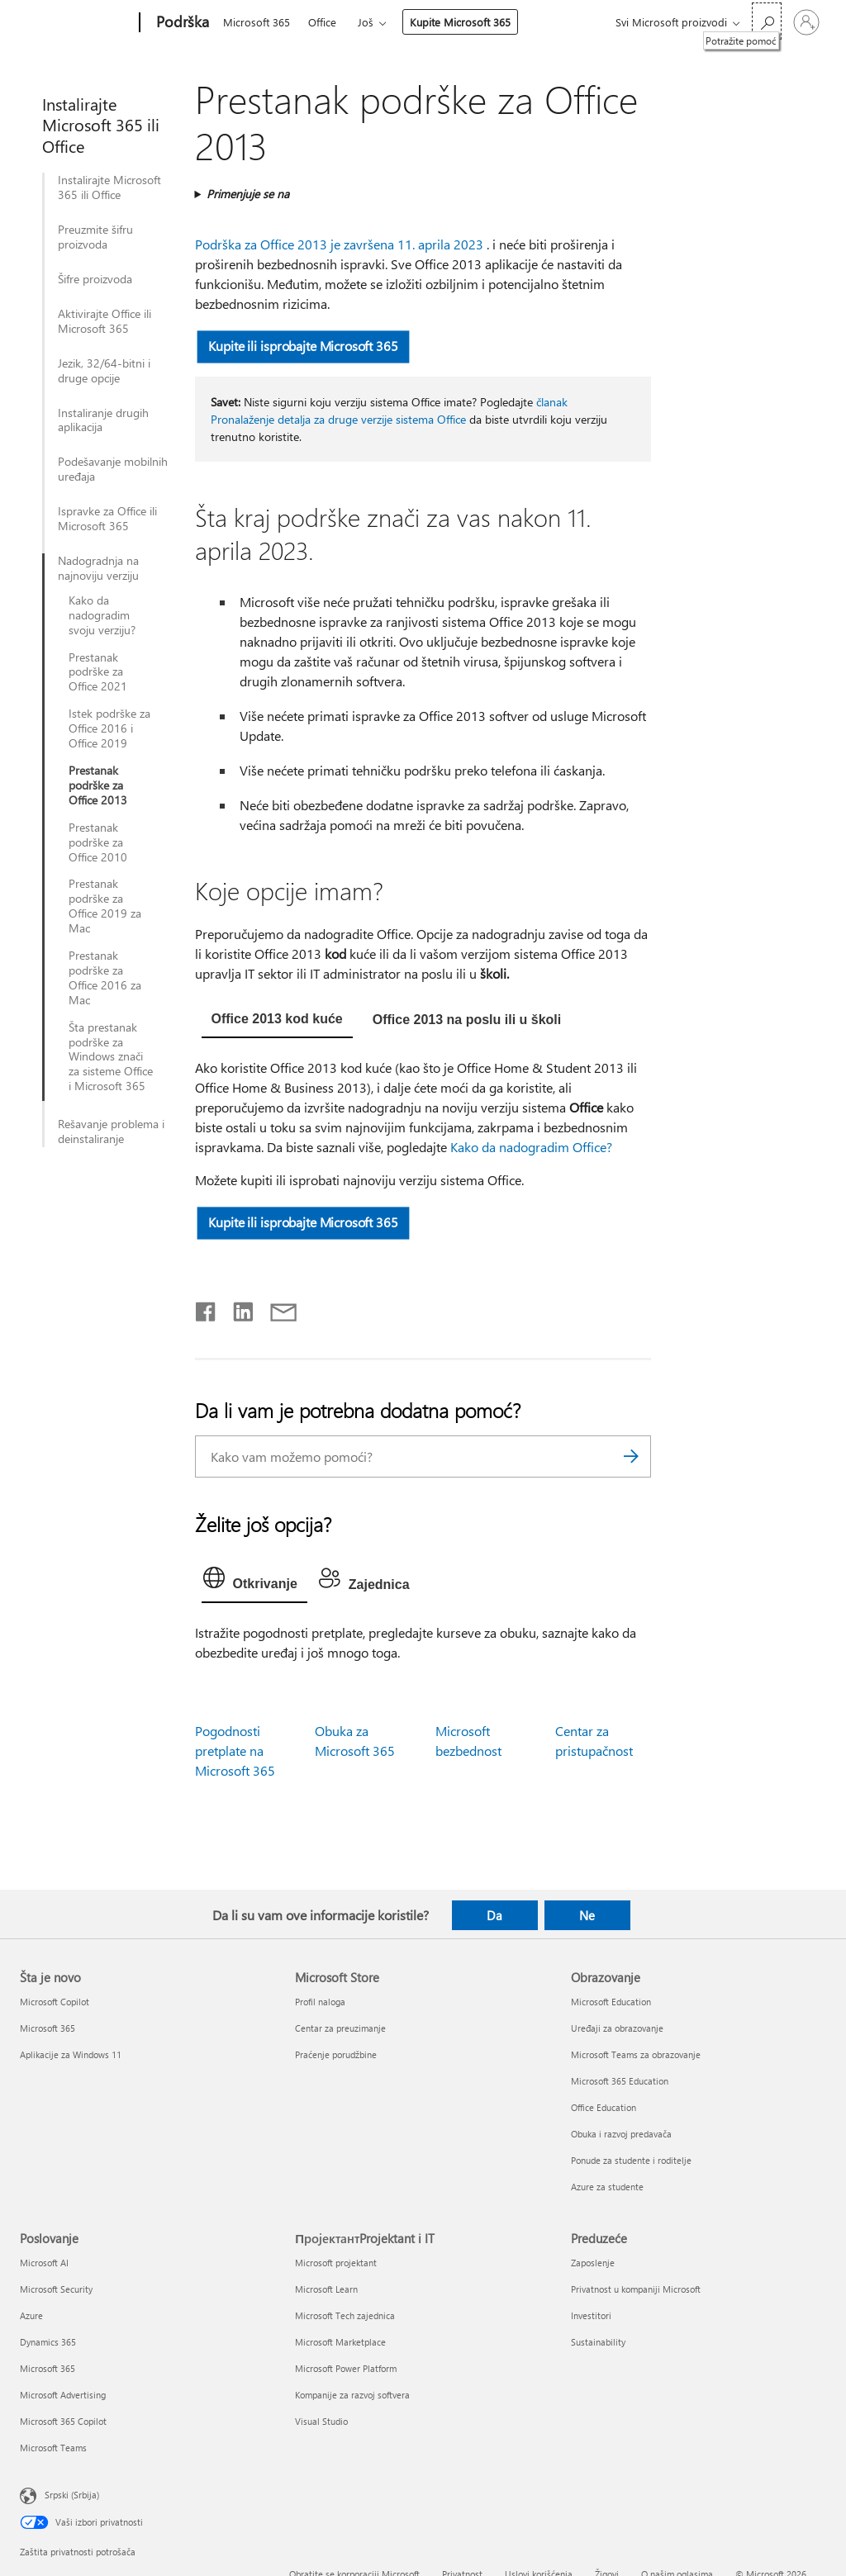 This screenshot has width=846, height=2576. Describe the element at coordinates (336, 2262) in the screenshot. I see `Microsoft projektant [Microsoft projektant ПројектантProjektant i IT]` at that location.